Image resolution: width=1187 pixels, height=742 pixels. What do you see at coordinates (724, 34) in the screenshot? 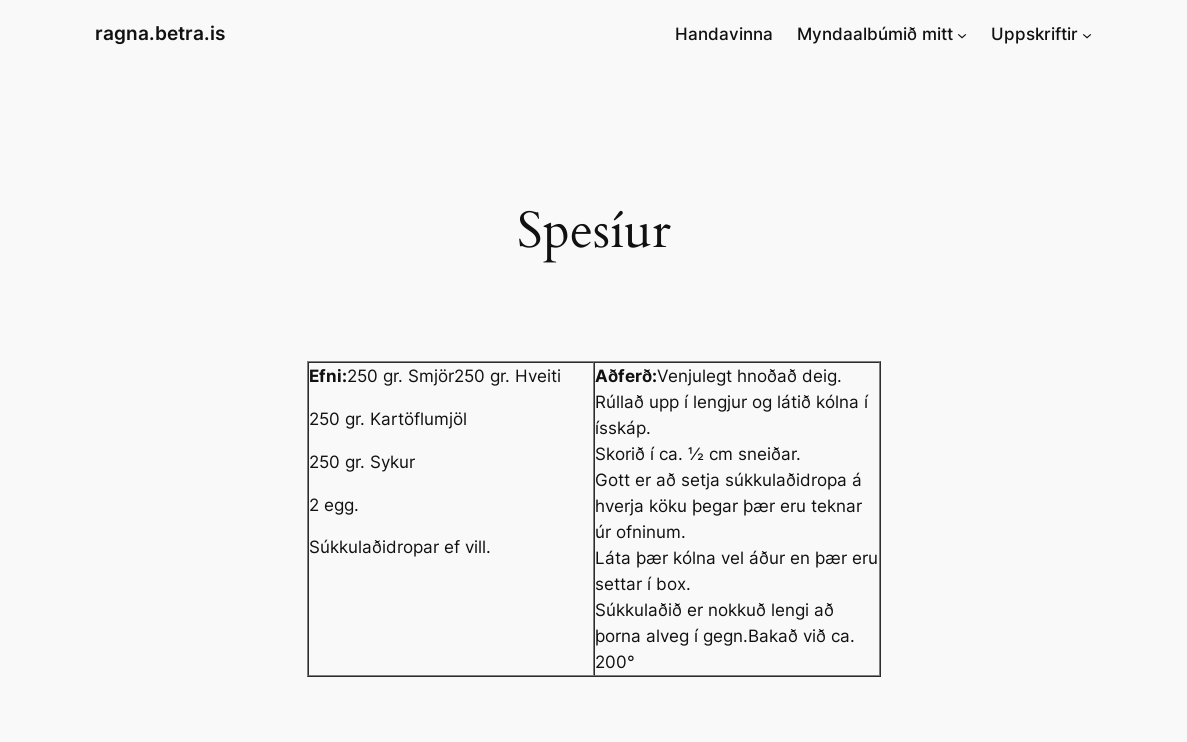
I see `Handavinna` at bounding box center [724, 34].